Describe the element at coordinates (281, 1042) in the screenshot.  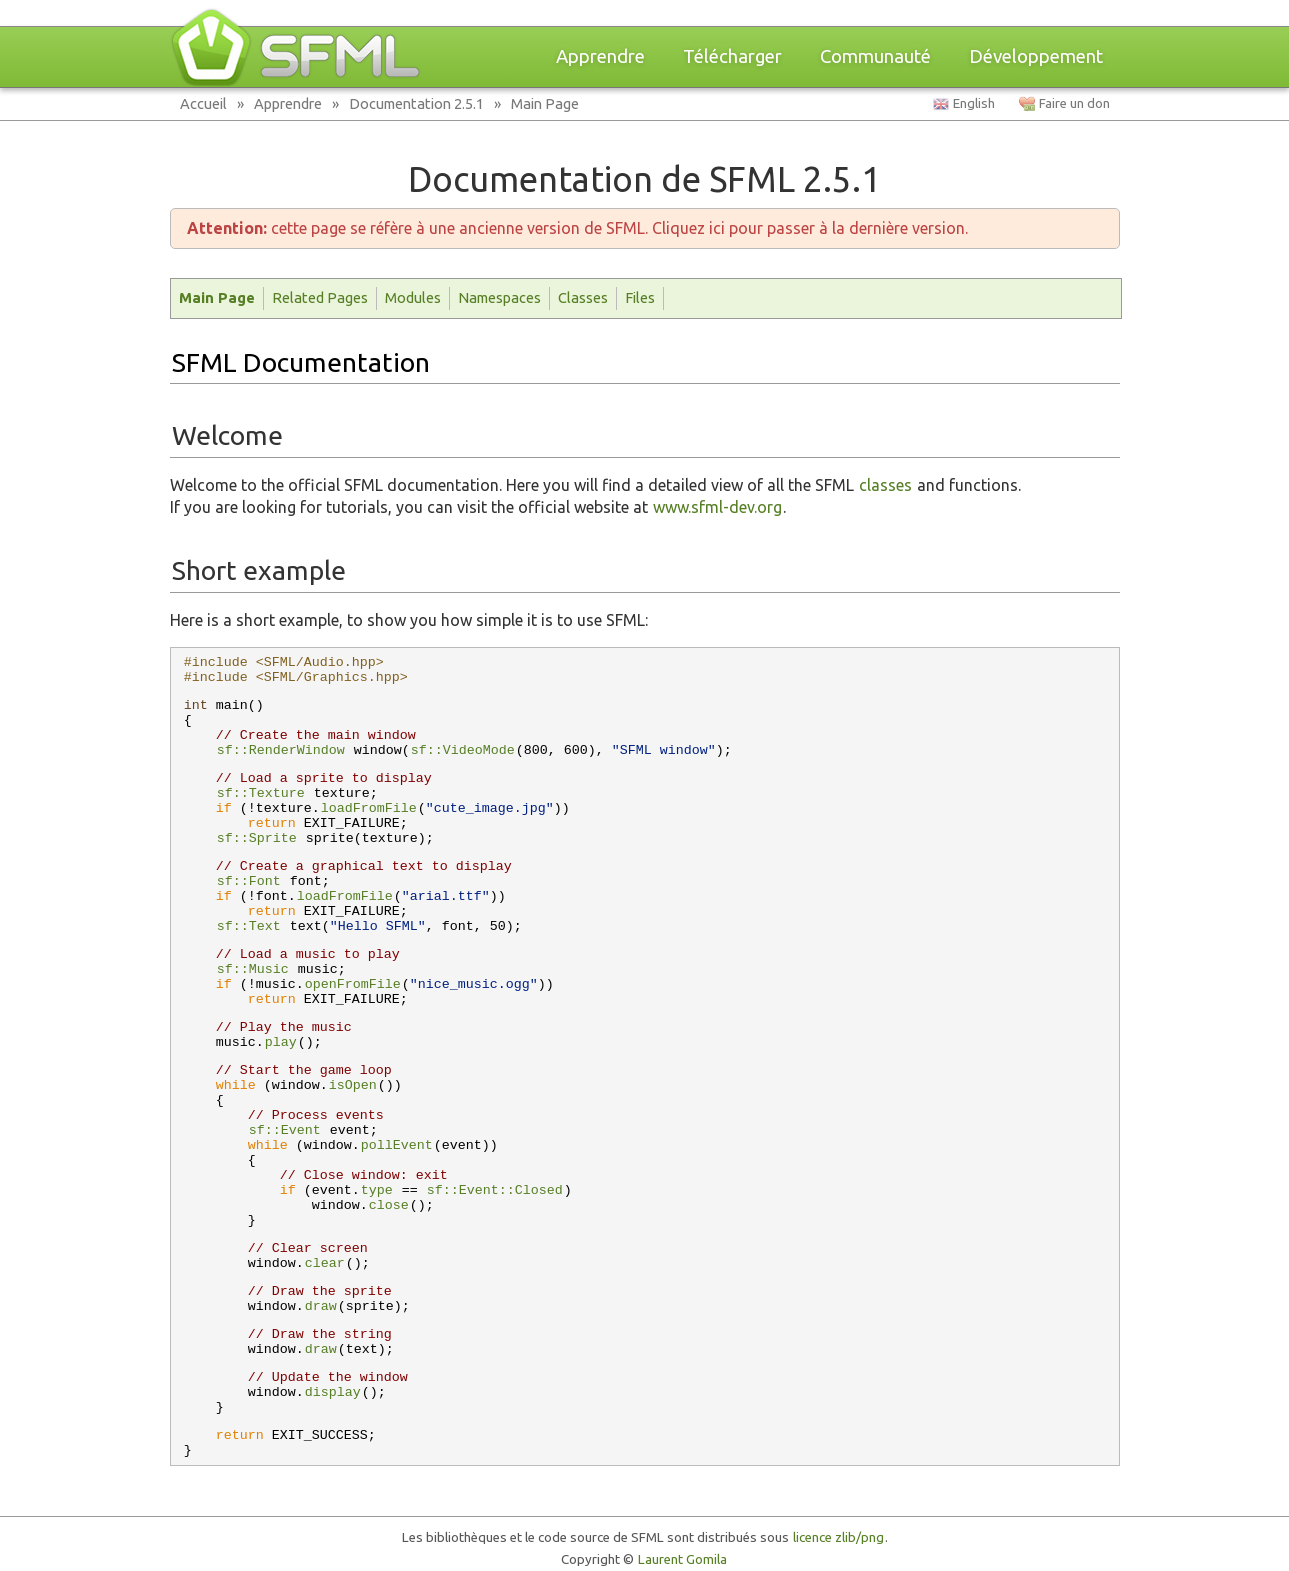
I see `play` at that location.